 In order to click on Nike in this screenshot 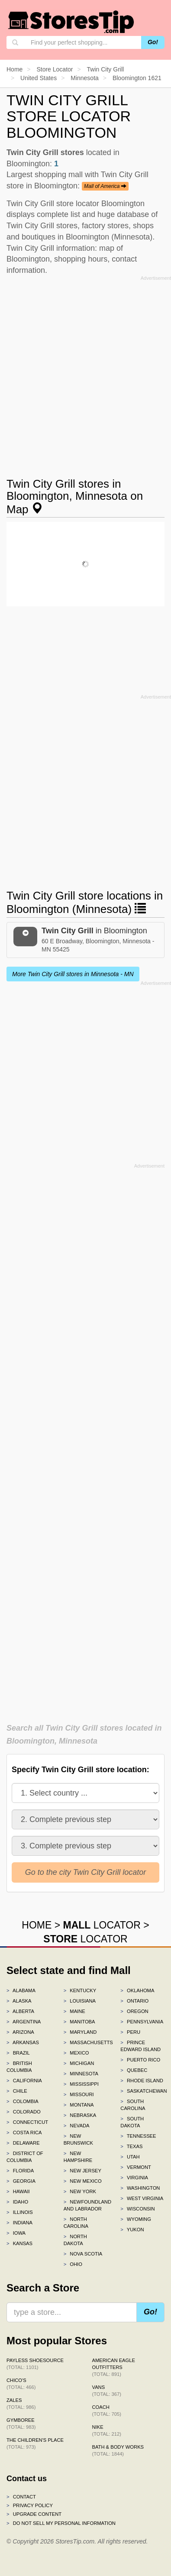, I will do `click(106, 2430)`.